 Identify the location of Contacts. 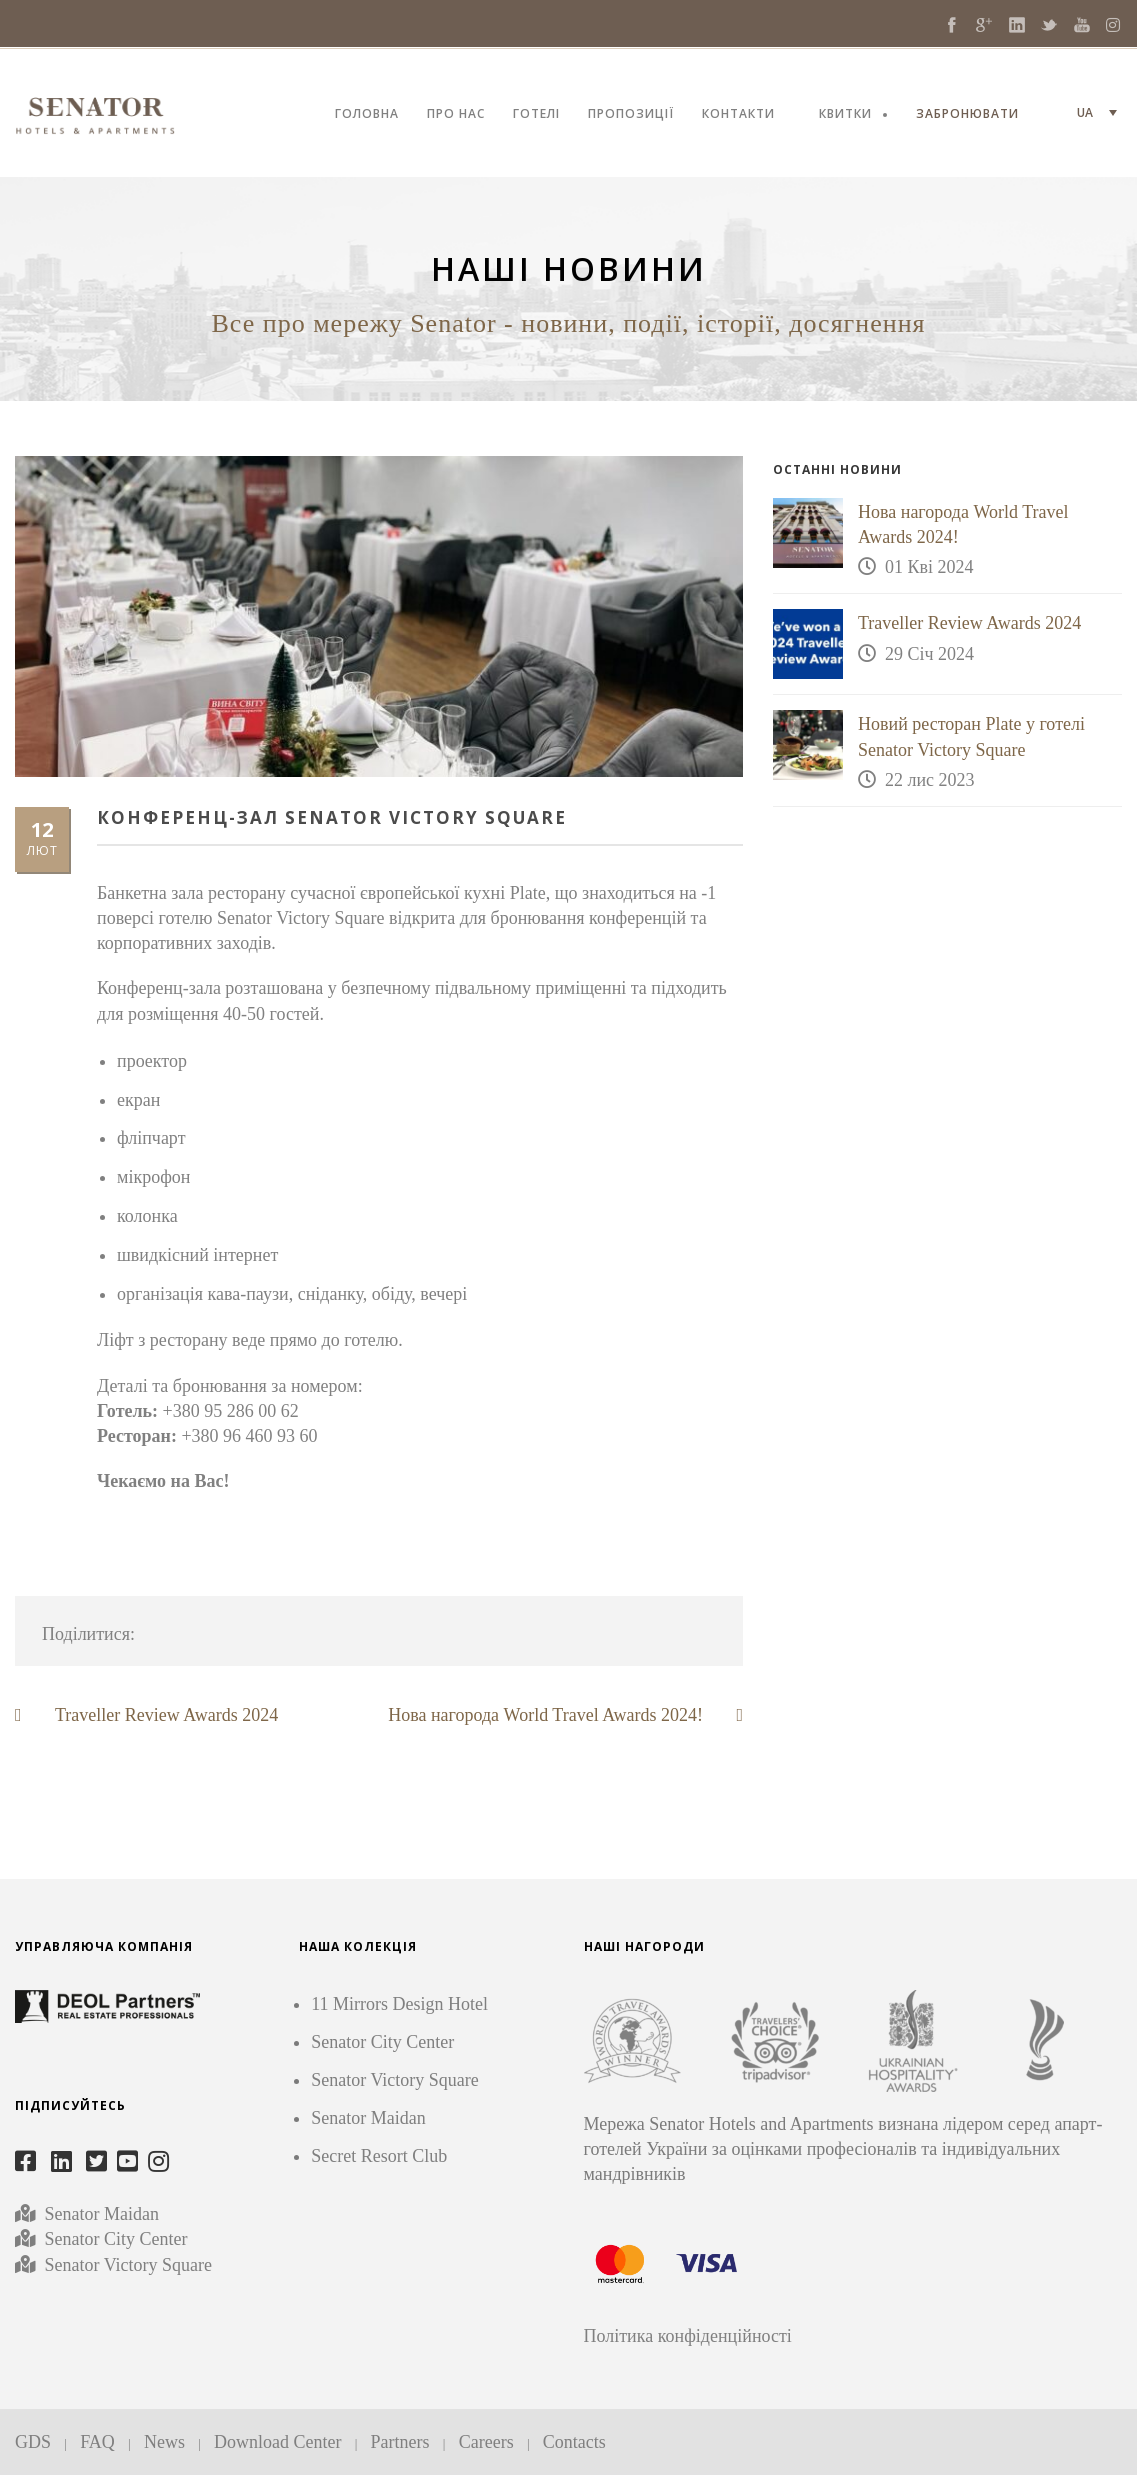
(574, 2442).